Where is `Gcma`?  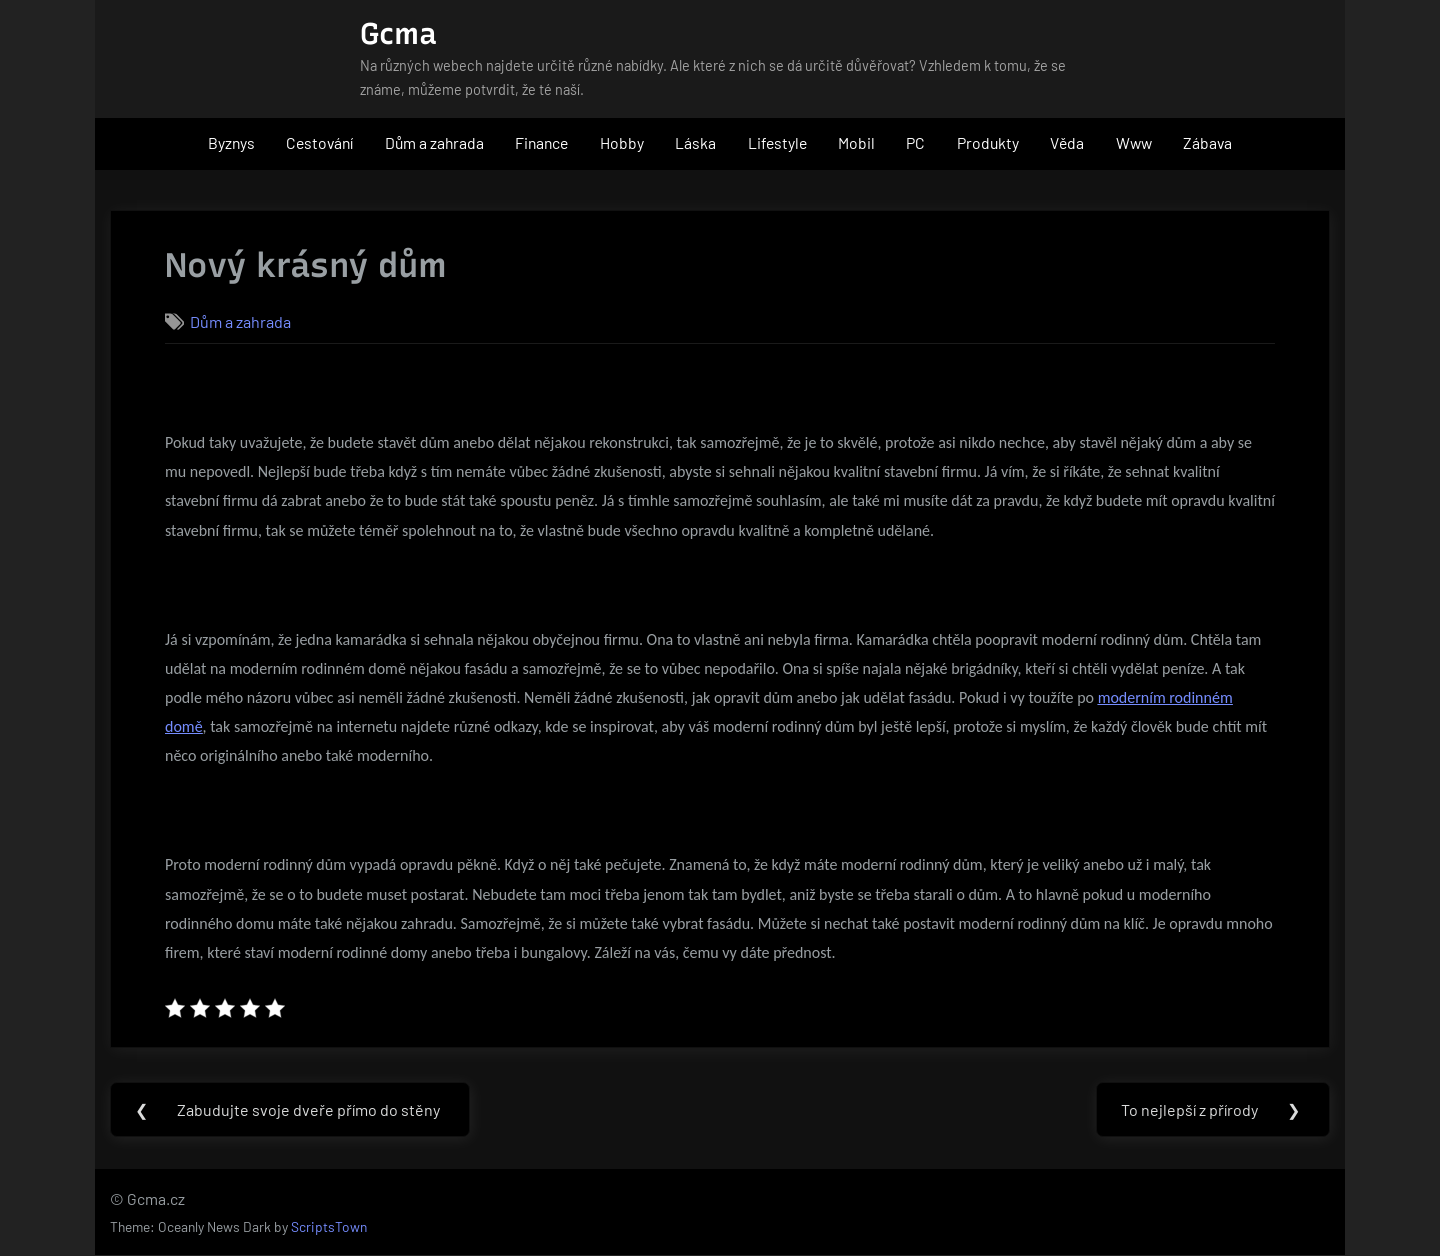 Gcma is located at coordinates (398, 33).